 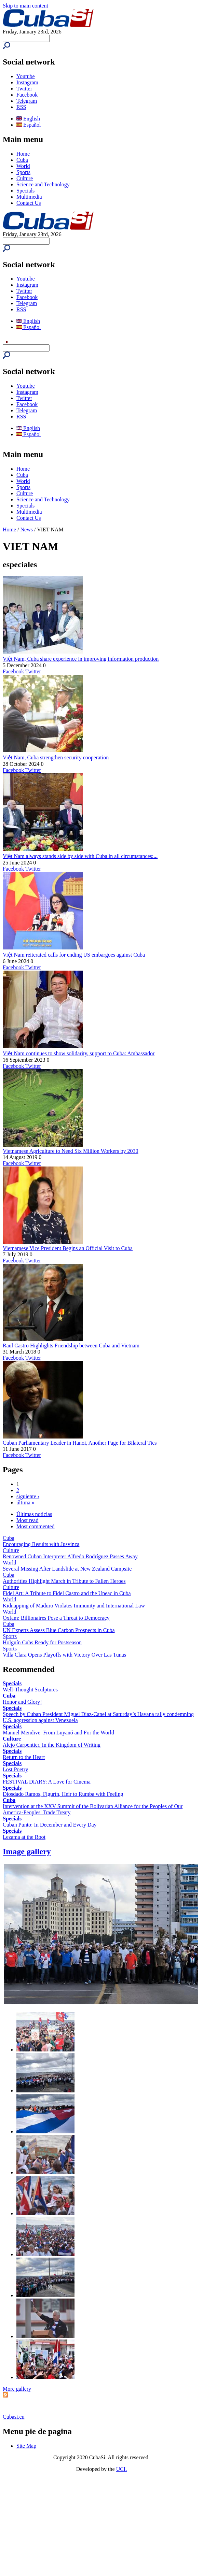 I want to click on Việt Nam always stands side by side with Cuba in all circumstances:..., so click(x=80, y=856).